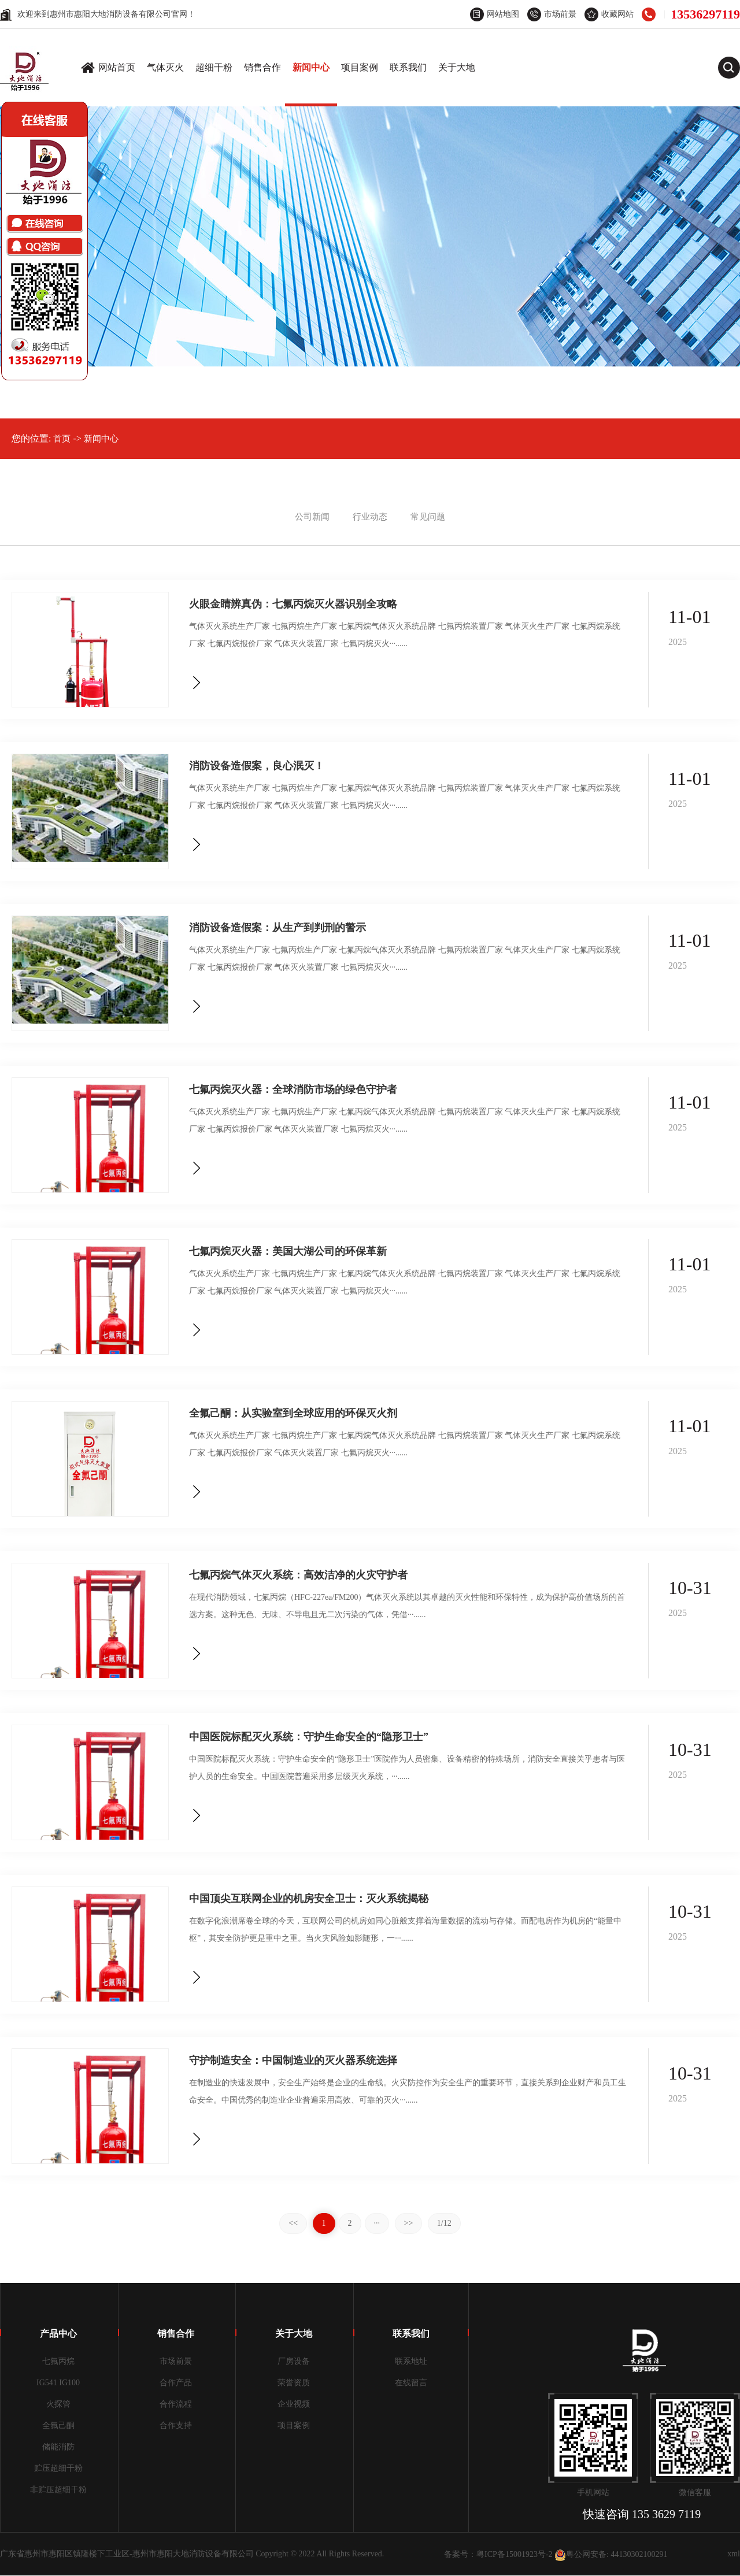  I want to click on 超细干粉, so click(213, 67).